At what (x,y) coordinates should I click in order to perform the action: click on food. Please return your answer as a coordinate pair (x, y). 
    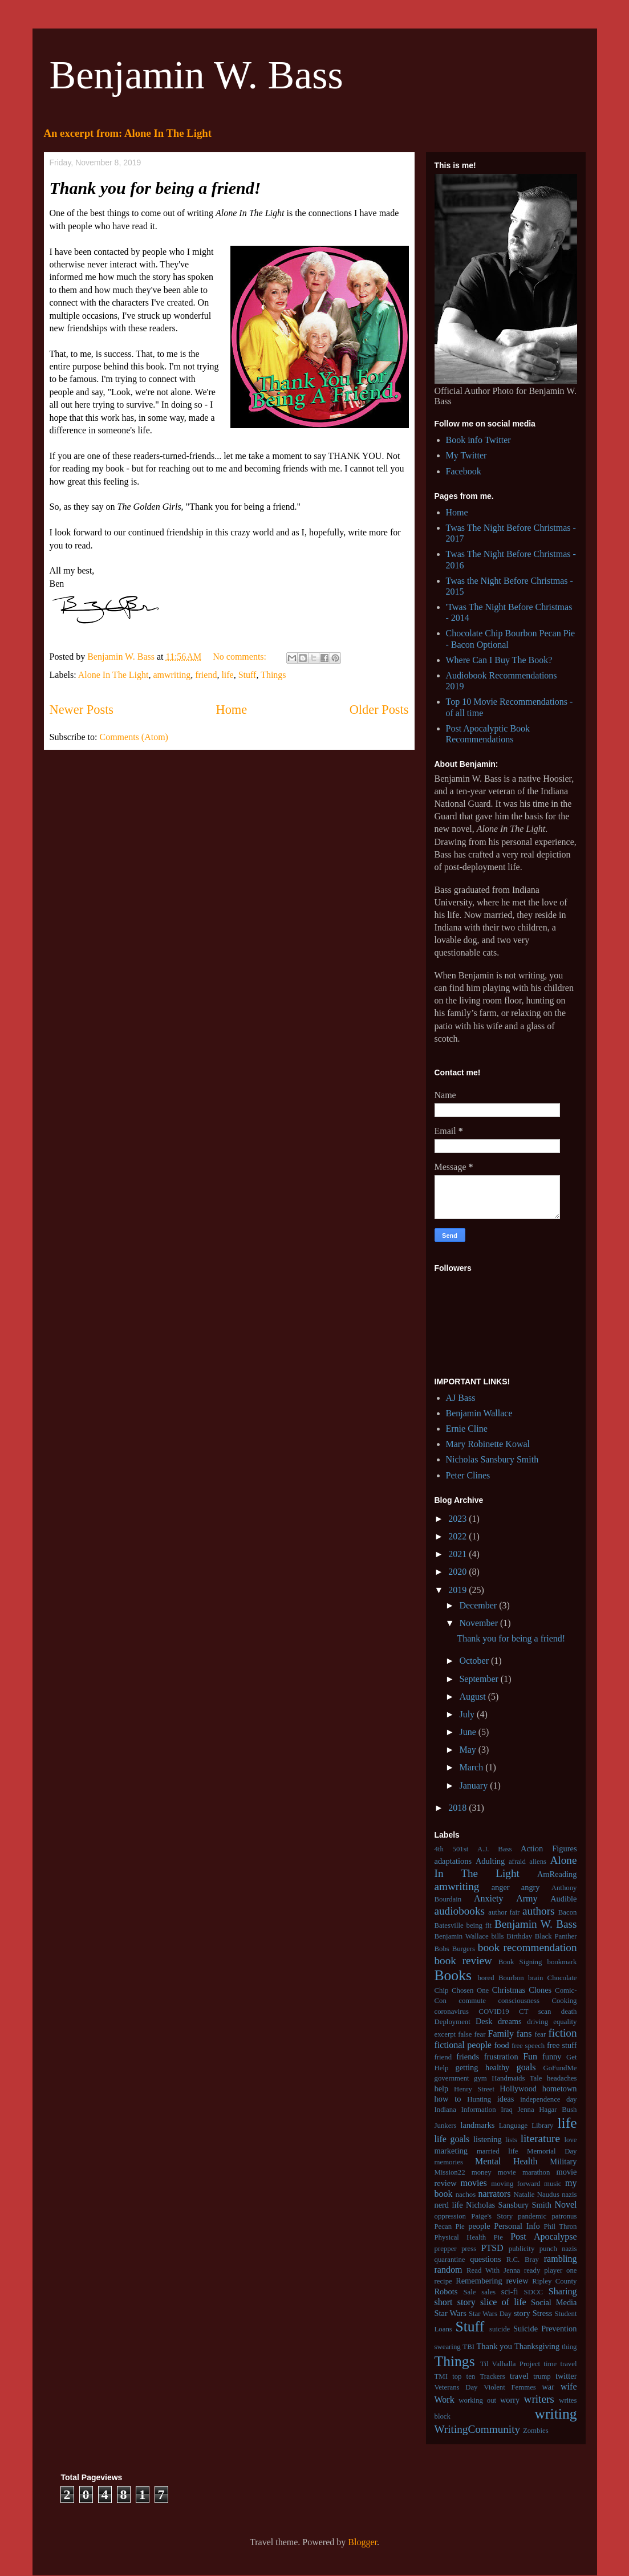
    Looking at the image, I should click on (501, 2045).